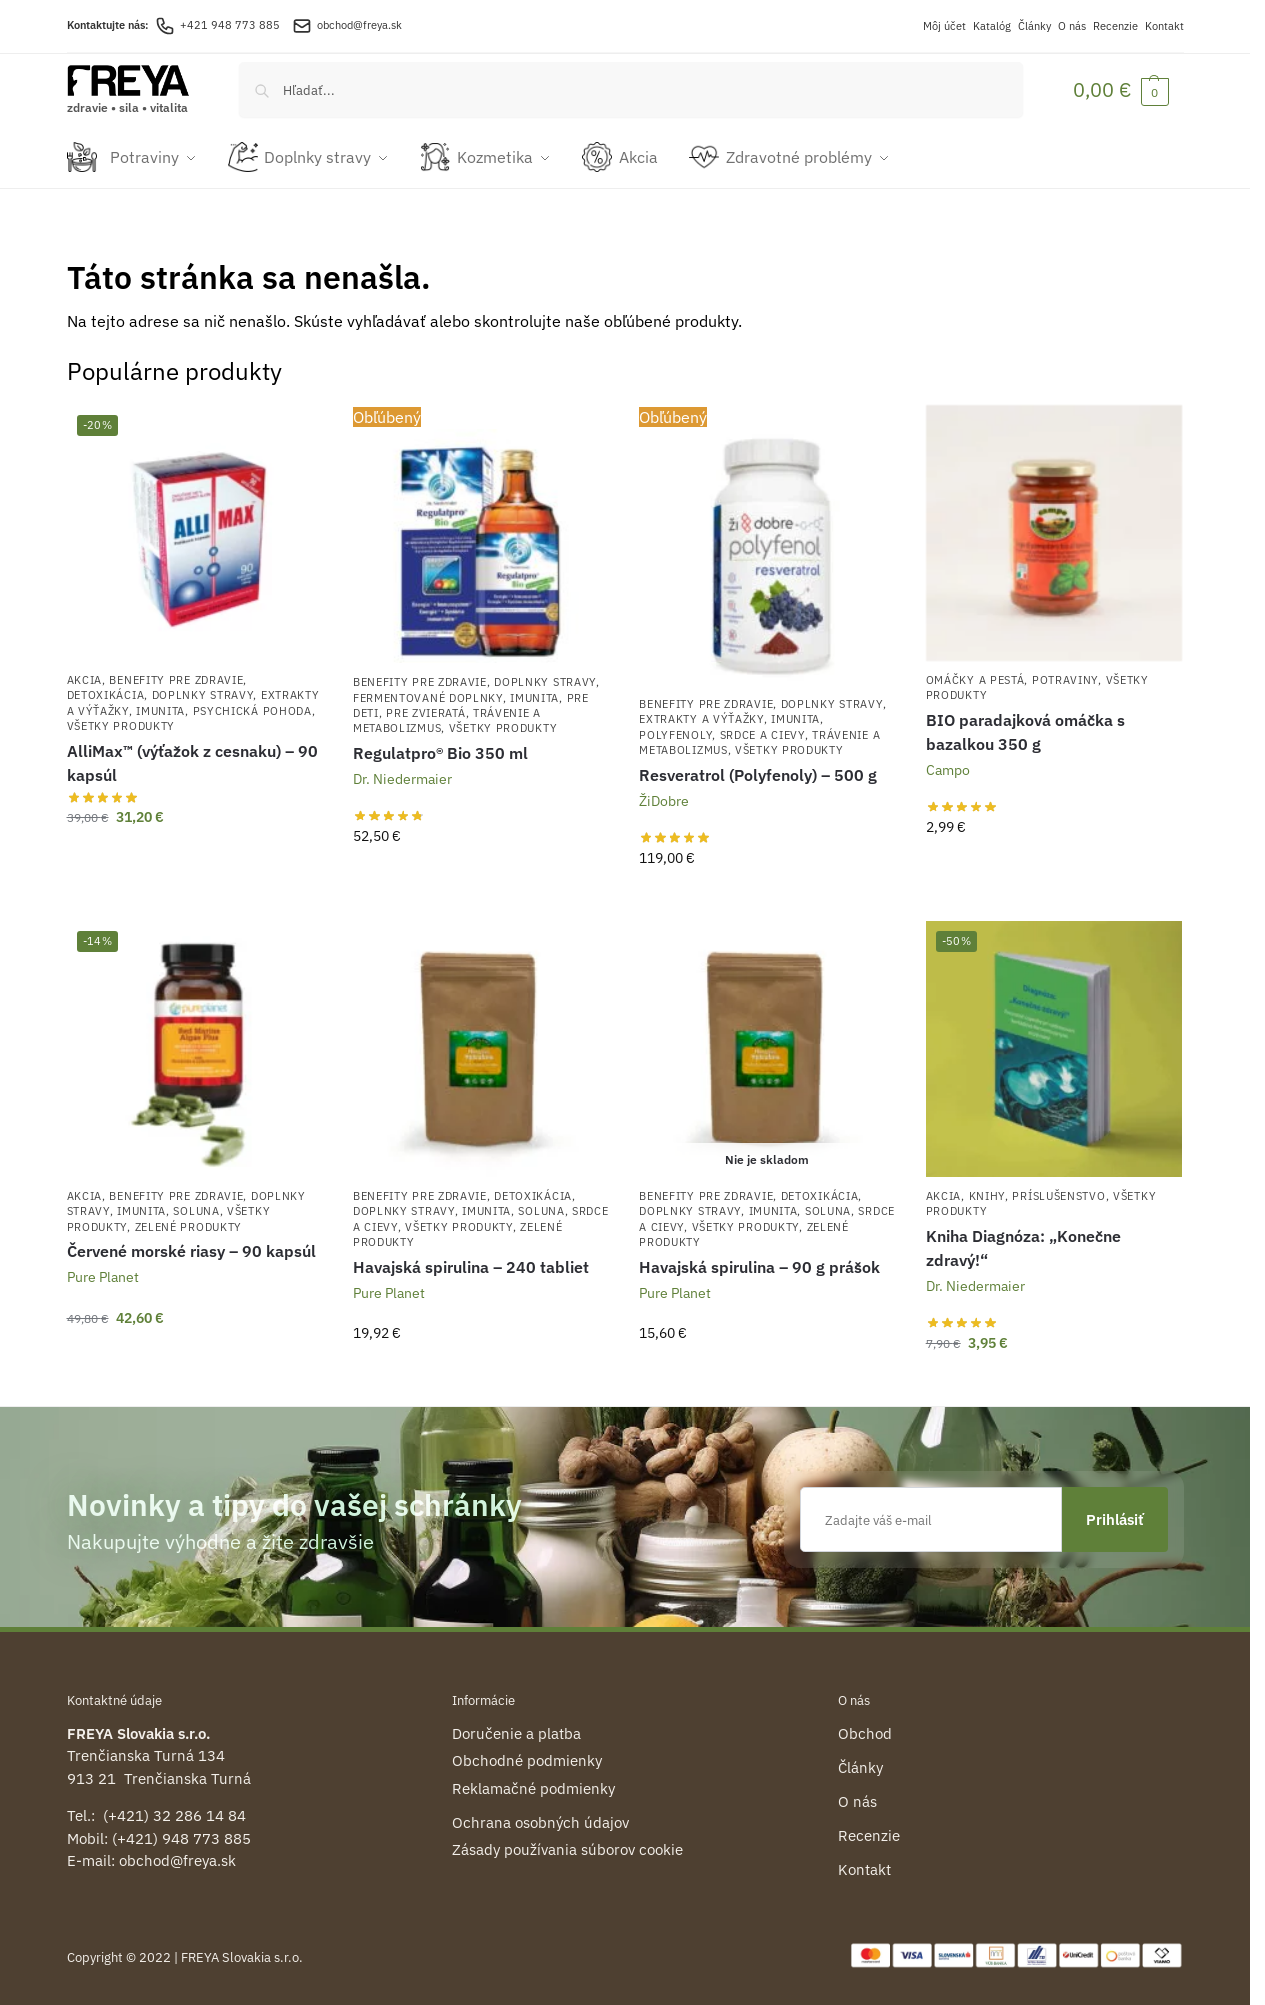  I want to click on Campo, so click(948, 768).